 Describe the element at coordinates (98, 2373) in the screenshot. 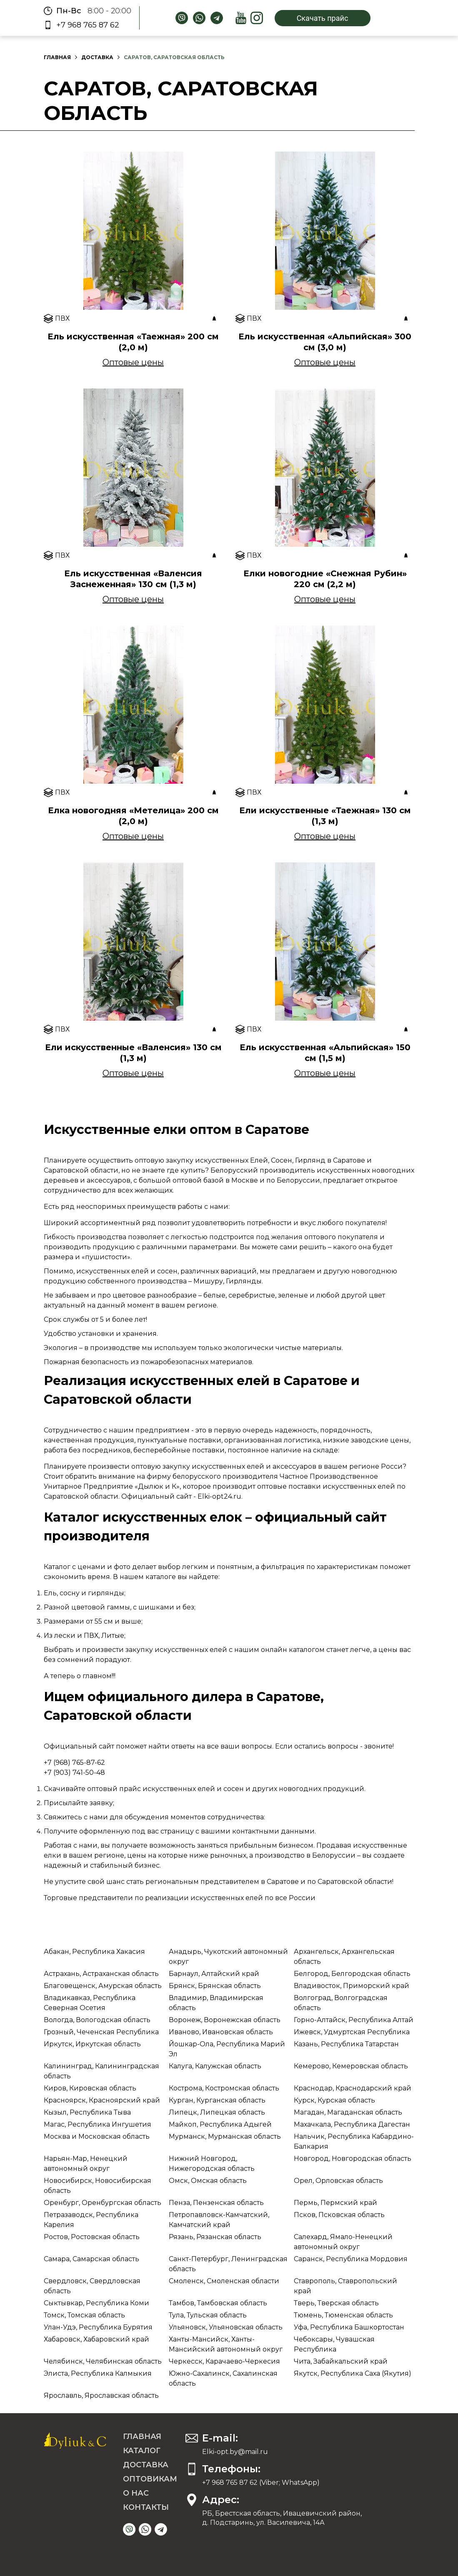

I see `Элиста, Республика Калмыкия` at that location.